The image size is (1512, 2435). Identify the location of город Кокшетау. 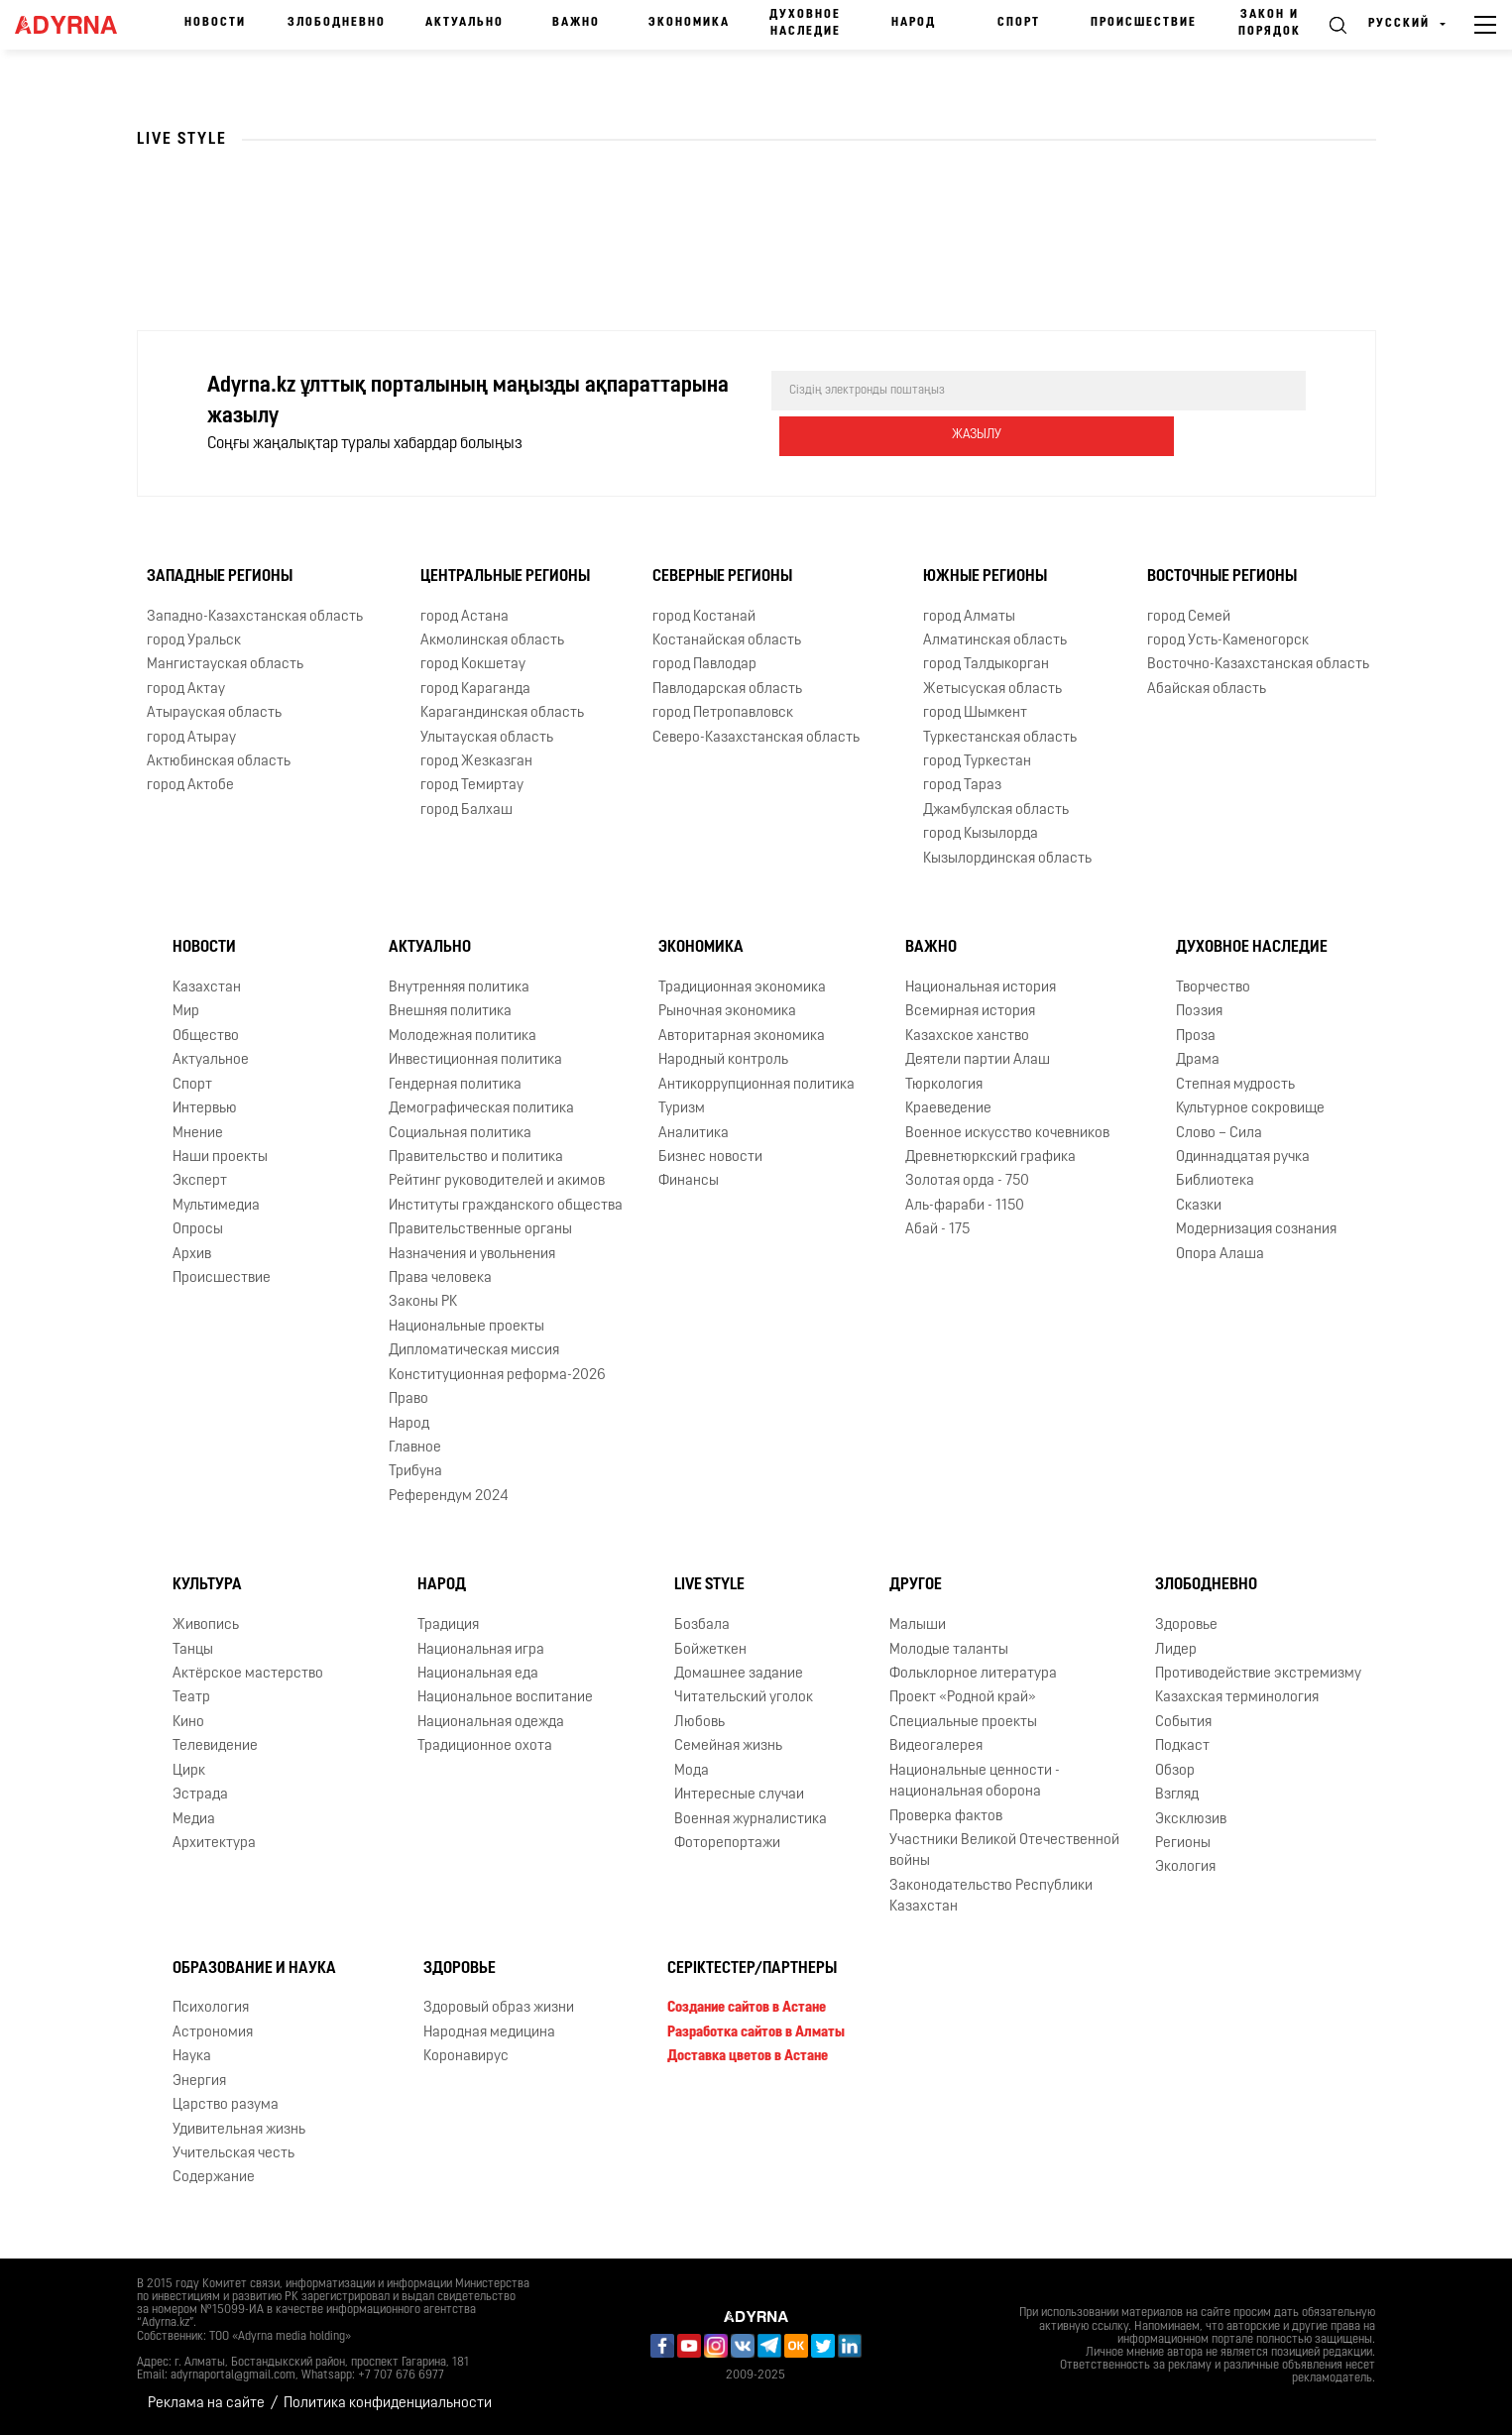
(472, 664).